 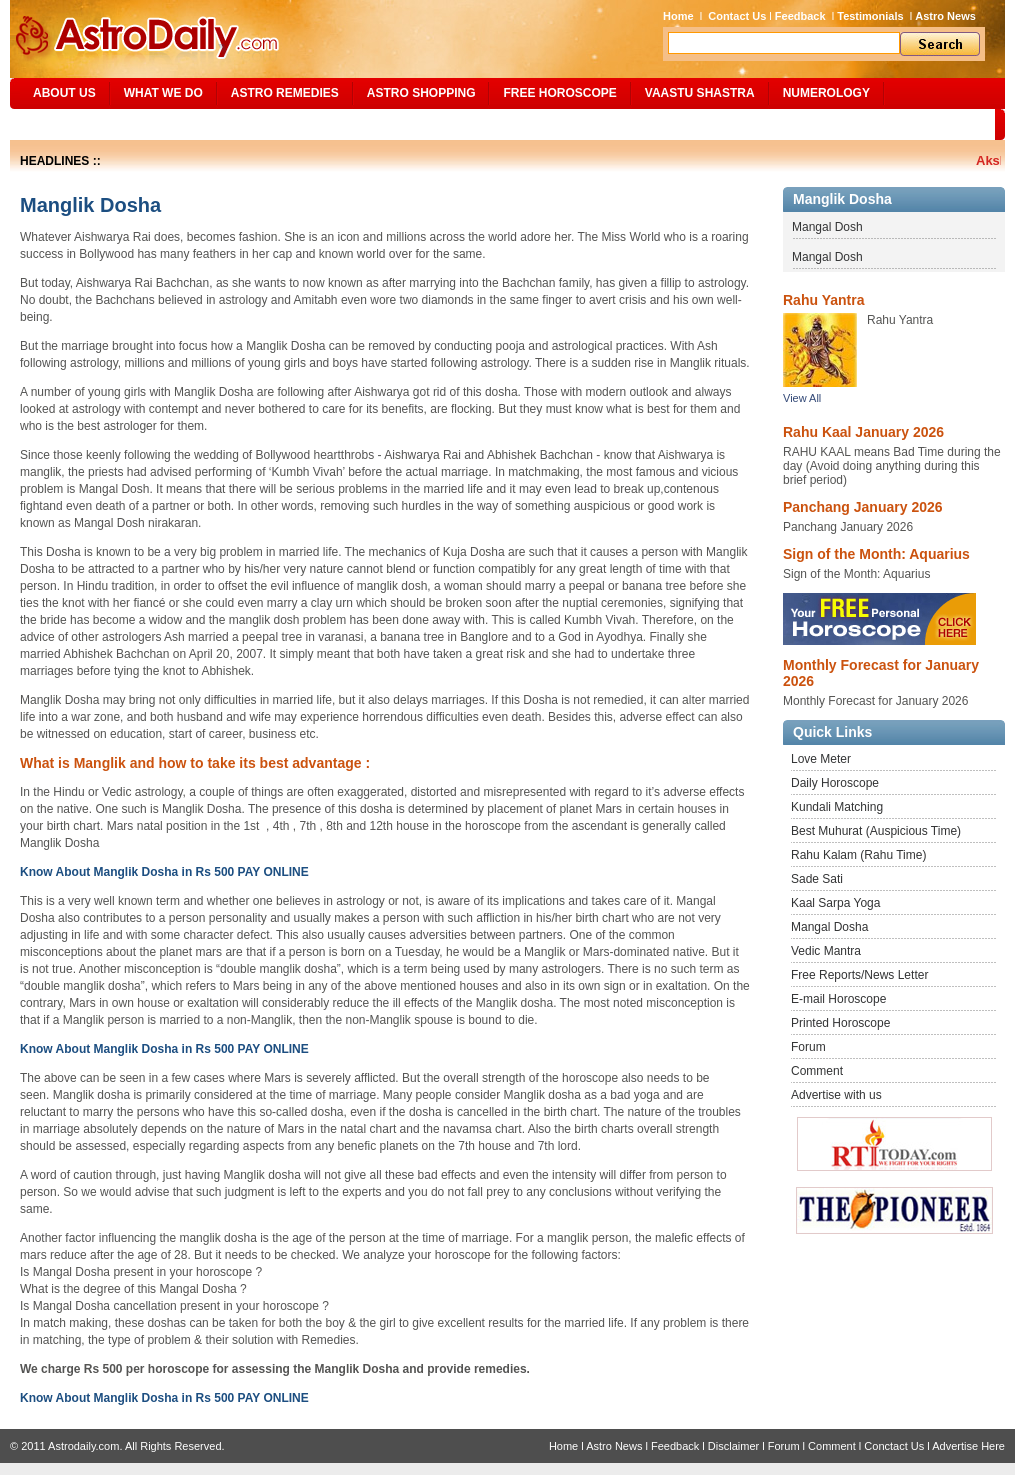 I want to click on Sade Sati, so click(x=817, y=879).